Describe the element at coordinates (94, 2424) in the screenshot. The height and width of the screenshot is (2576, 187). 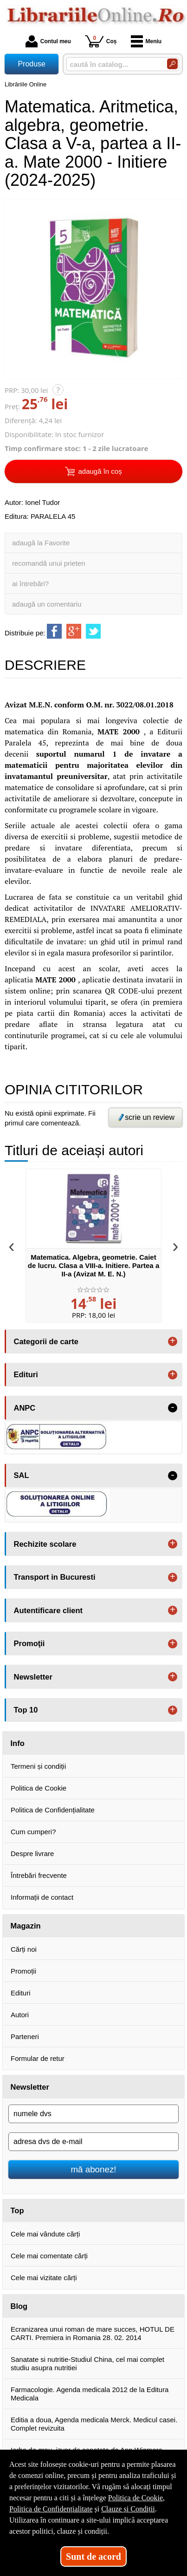
I see `Editia a doua, Agenda medicala Merck. Medicul casei. Complet revizuita` at that location.